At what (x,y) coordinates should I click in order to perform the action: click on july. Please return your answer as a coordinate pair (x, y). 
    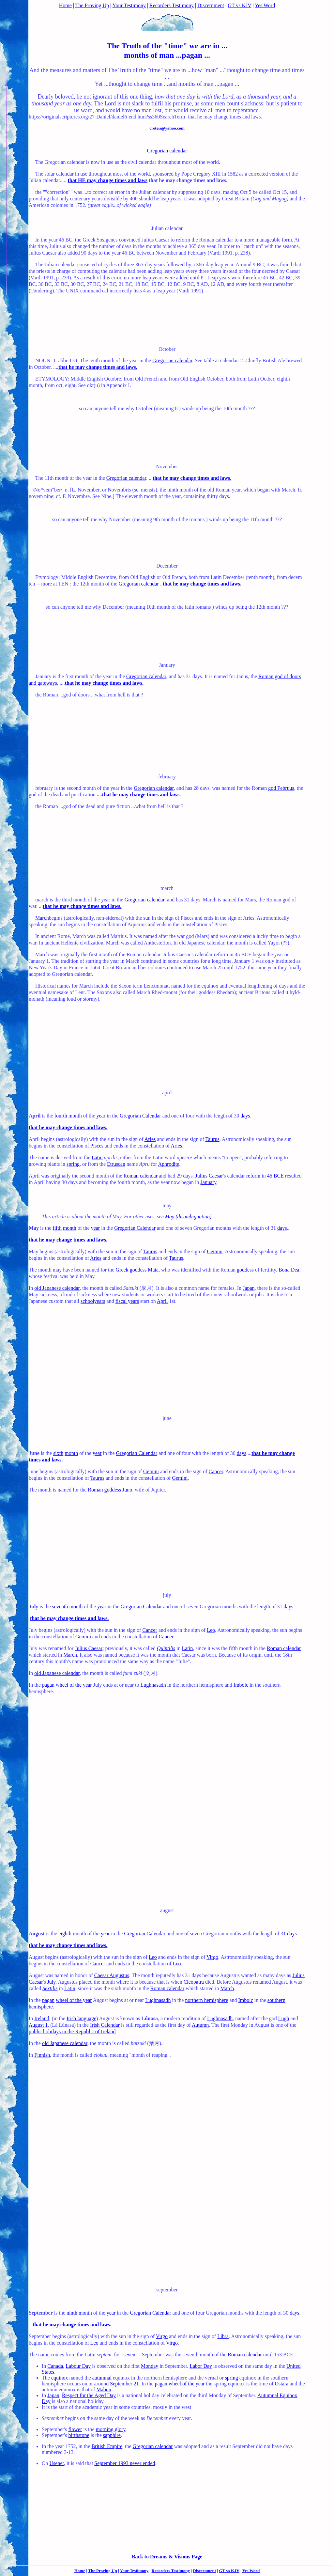
    Looking at the image, I should click on (167, 1595).